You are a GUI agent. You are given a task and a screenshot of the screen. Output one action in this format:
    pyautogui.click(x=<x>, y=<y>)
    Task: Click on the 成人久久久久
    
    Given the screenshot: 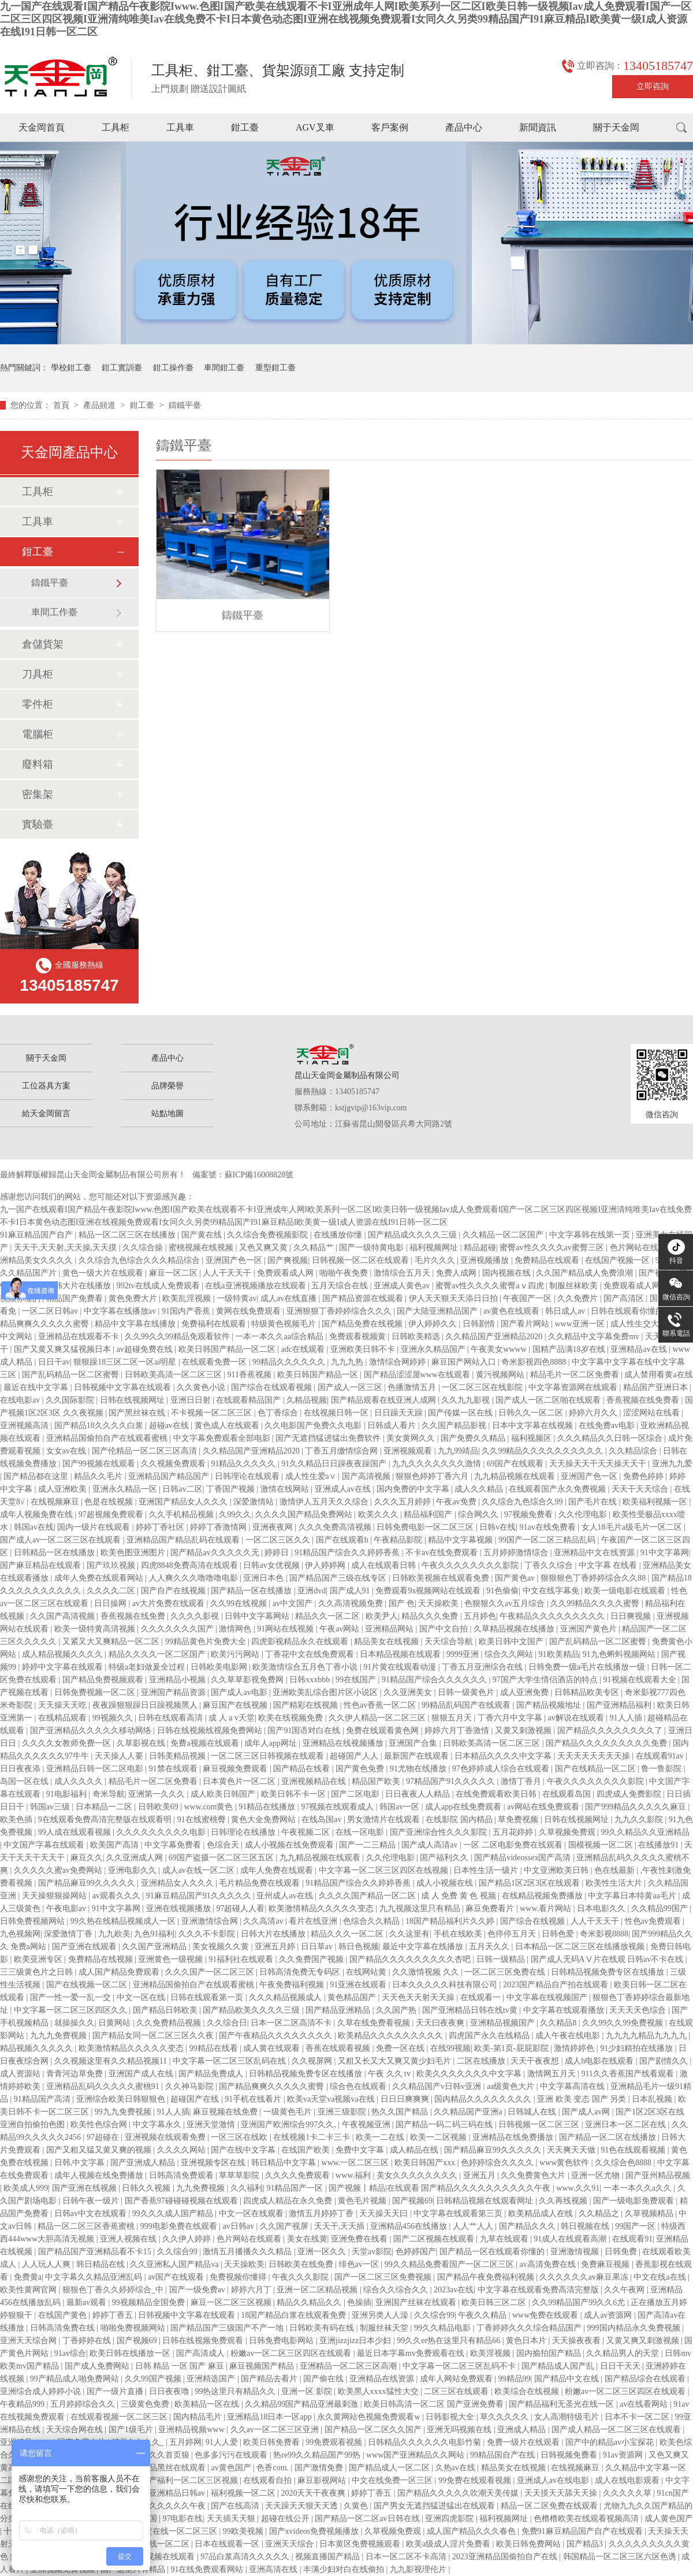 What is the action you would take?
    pyautogui.click(x=79, y=1781)
    